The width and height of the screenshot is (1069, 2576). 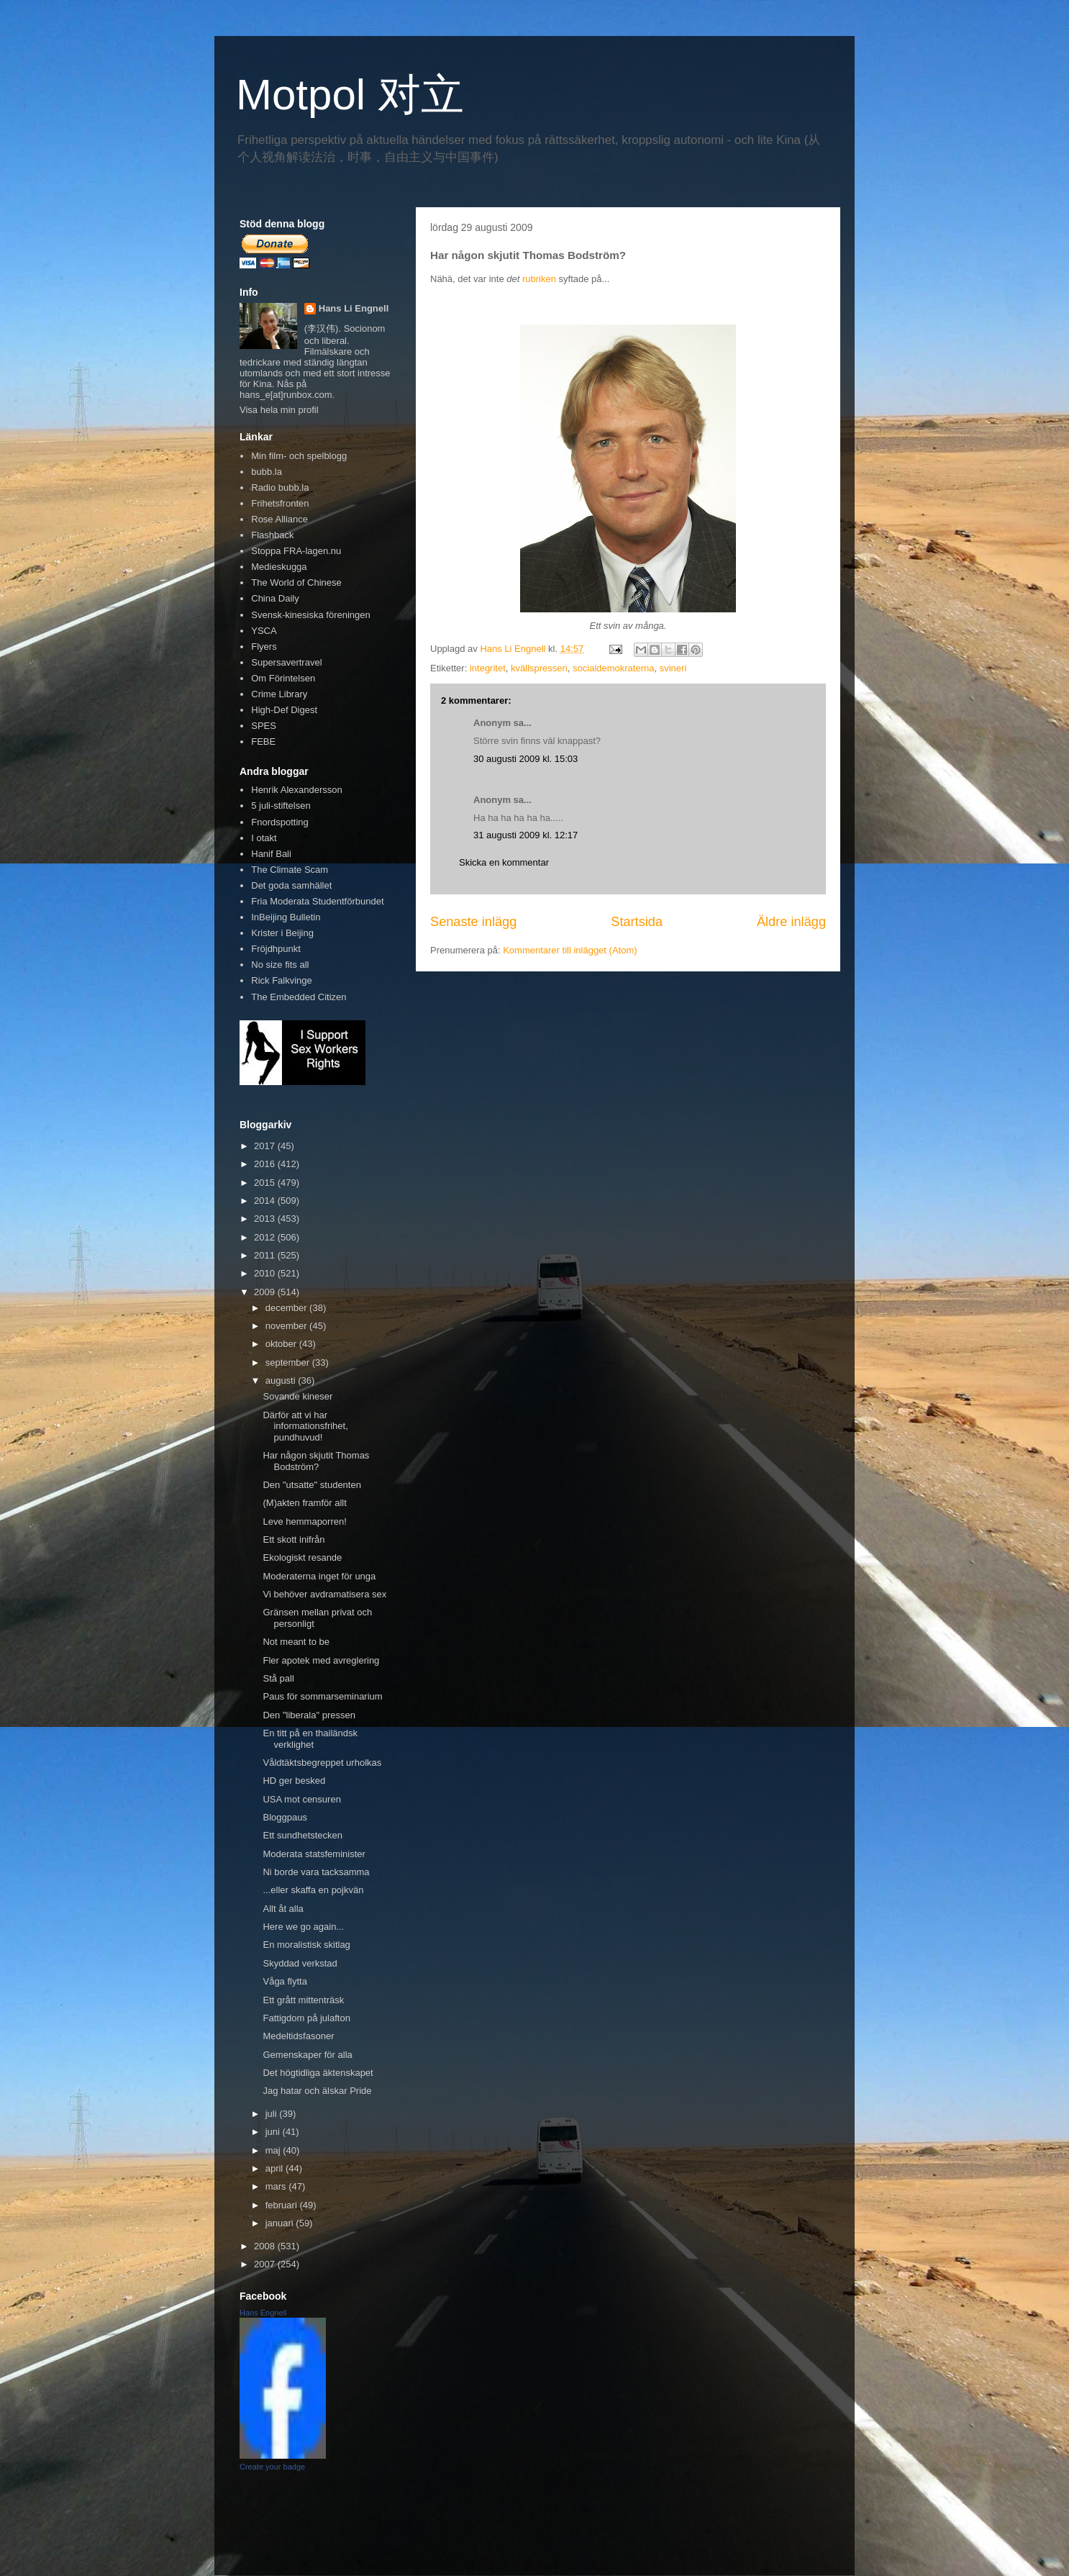 What do you see at coordinates (350, 95) in the screenshot?
I see `Motpol 对立` at bounding box center [350, 95].